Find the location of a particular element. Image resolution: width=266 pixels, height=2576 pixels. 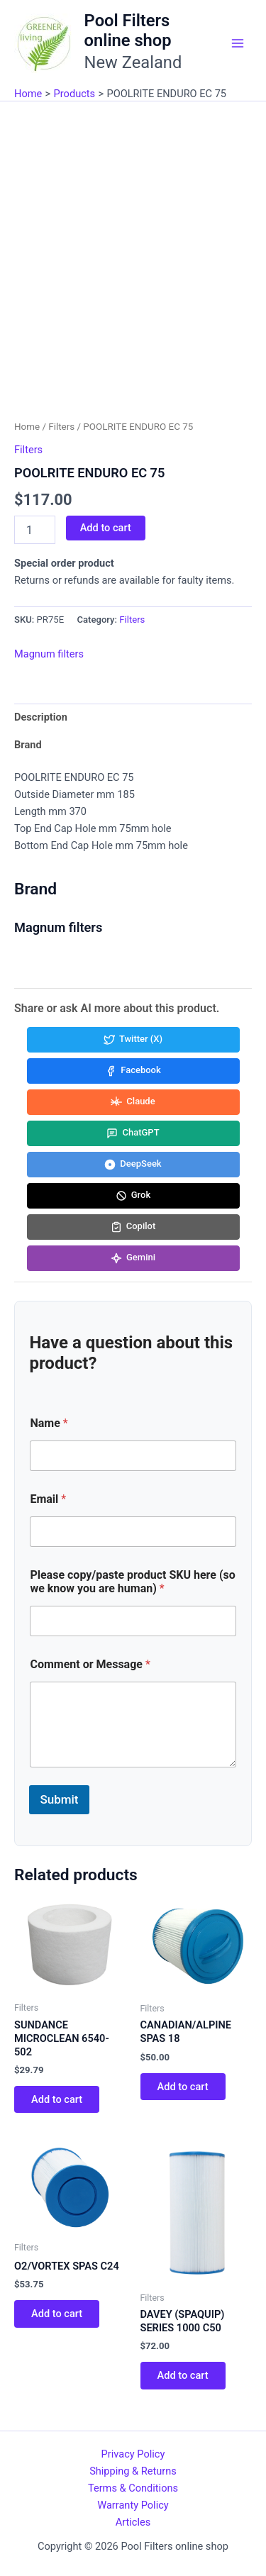

Magnum filters is located at coordinates (49, 654).